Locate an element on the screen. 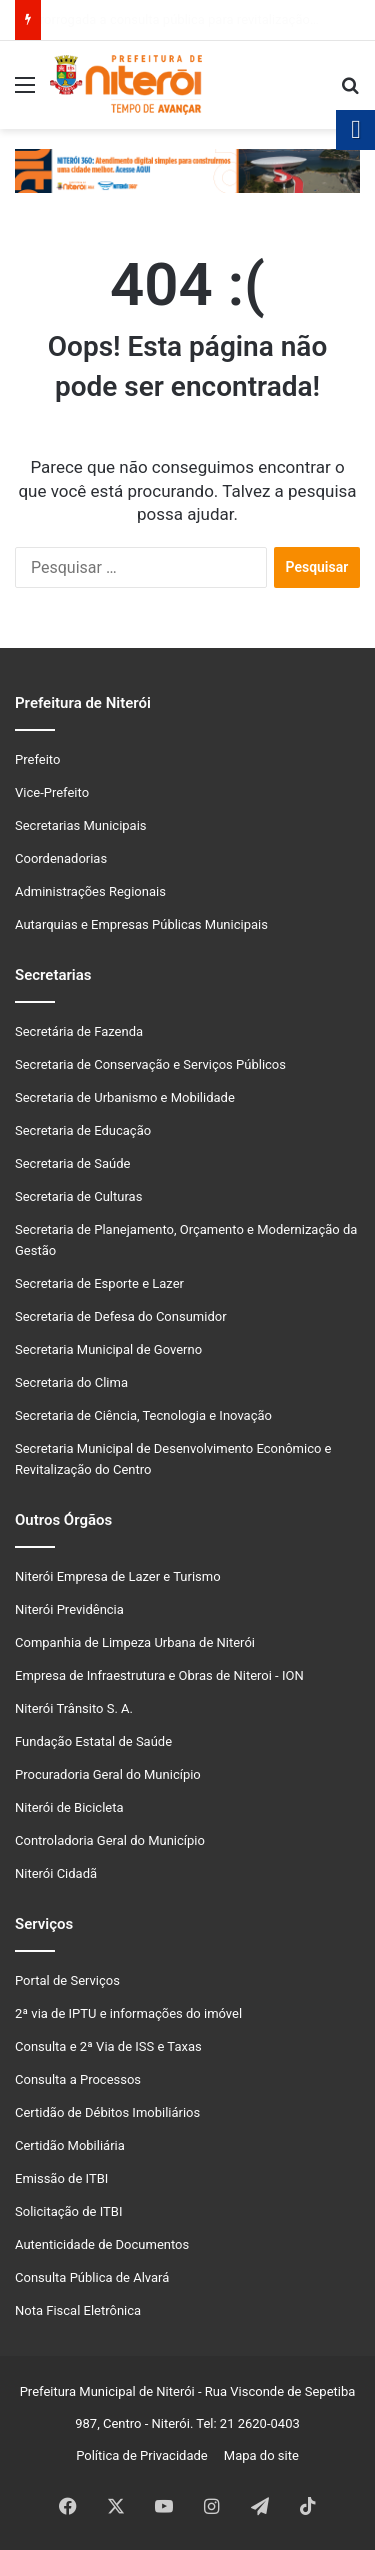 The width and height of the screenshot is (375, 2550). Consulta a Processos [link] is located at coordinates (78, 2079).